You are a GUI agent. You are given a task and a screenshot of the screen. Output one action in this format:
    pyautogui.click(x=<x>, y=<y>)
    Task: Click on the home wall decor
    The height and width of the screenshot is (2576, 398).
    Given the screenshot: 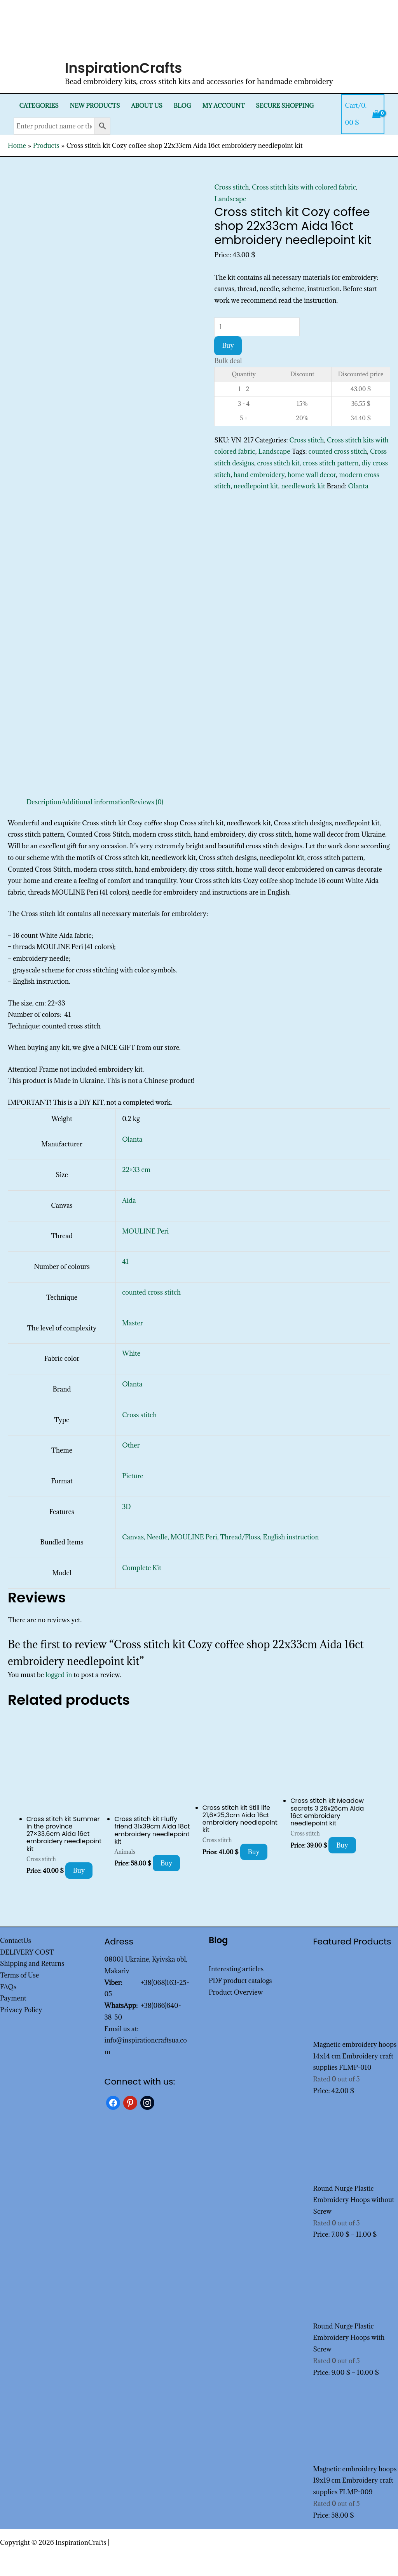 What is the action you would take?
    pyautogui.click(x=312, y=474)
    